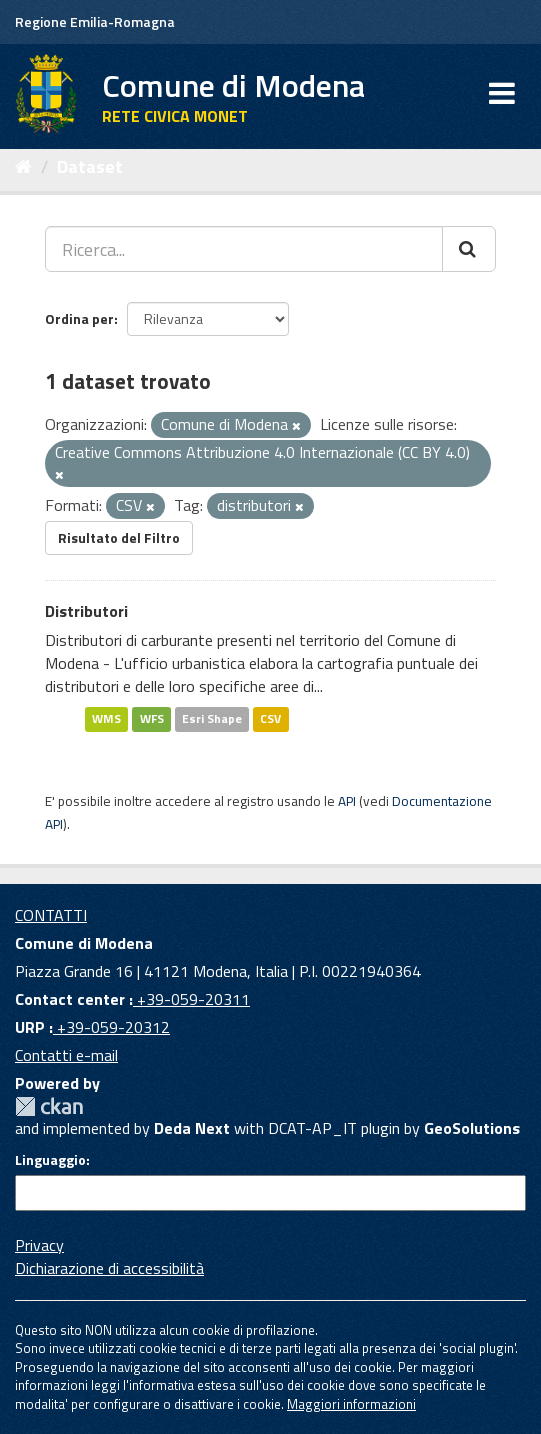 Image resolution: width=541 pixels, height=1434 pixels. What do you see at coordinates (90, 166) in the screenshot?
I see `Dataset` at bounding box center [90, 166].